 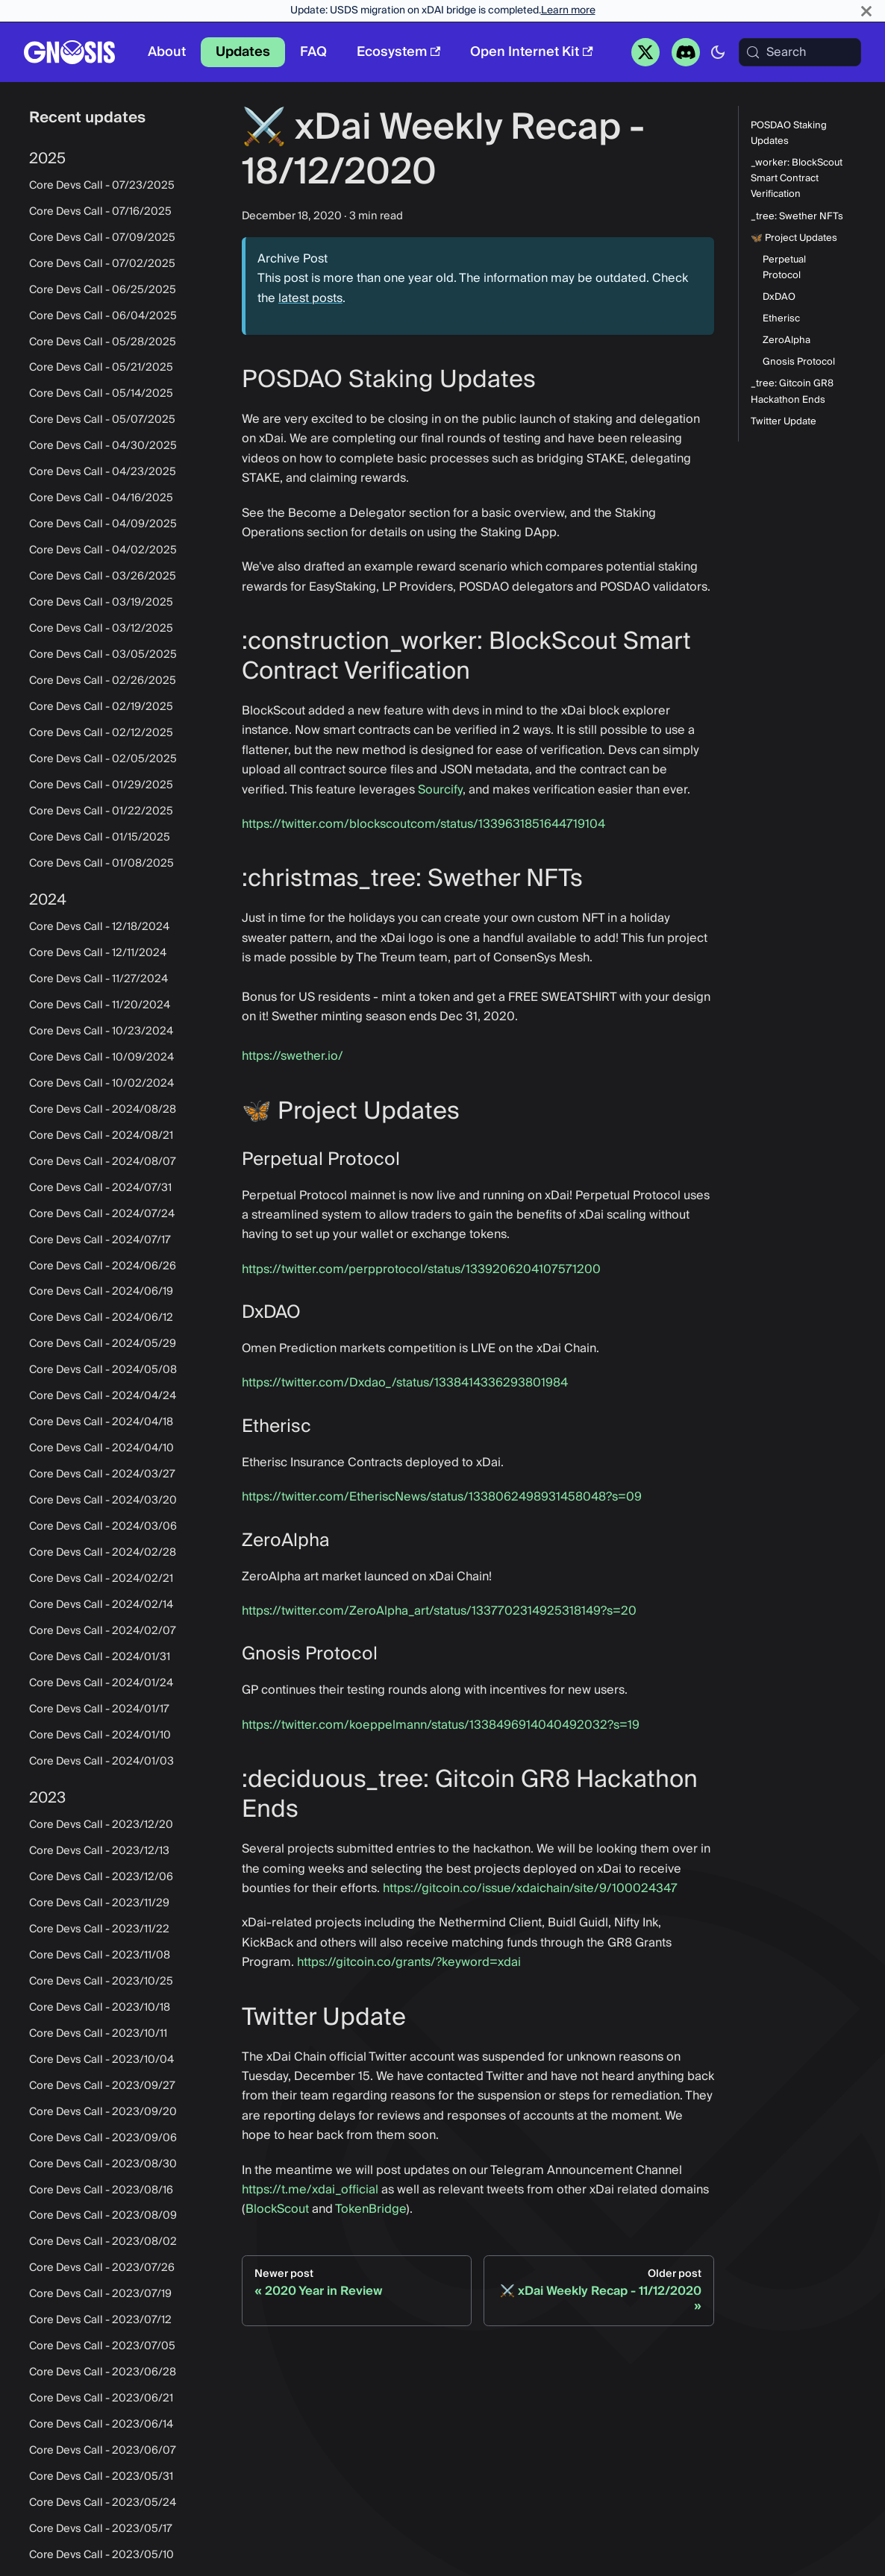 I want to click on Core Devs Call - 10/02/2024, so click(x=101, y=1084).